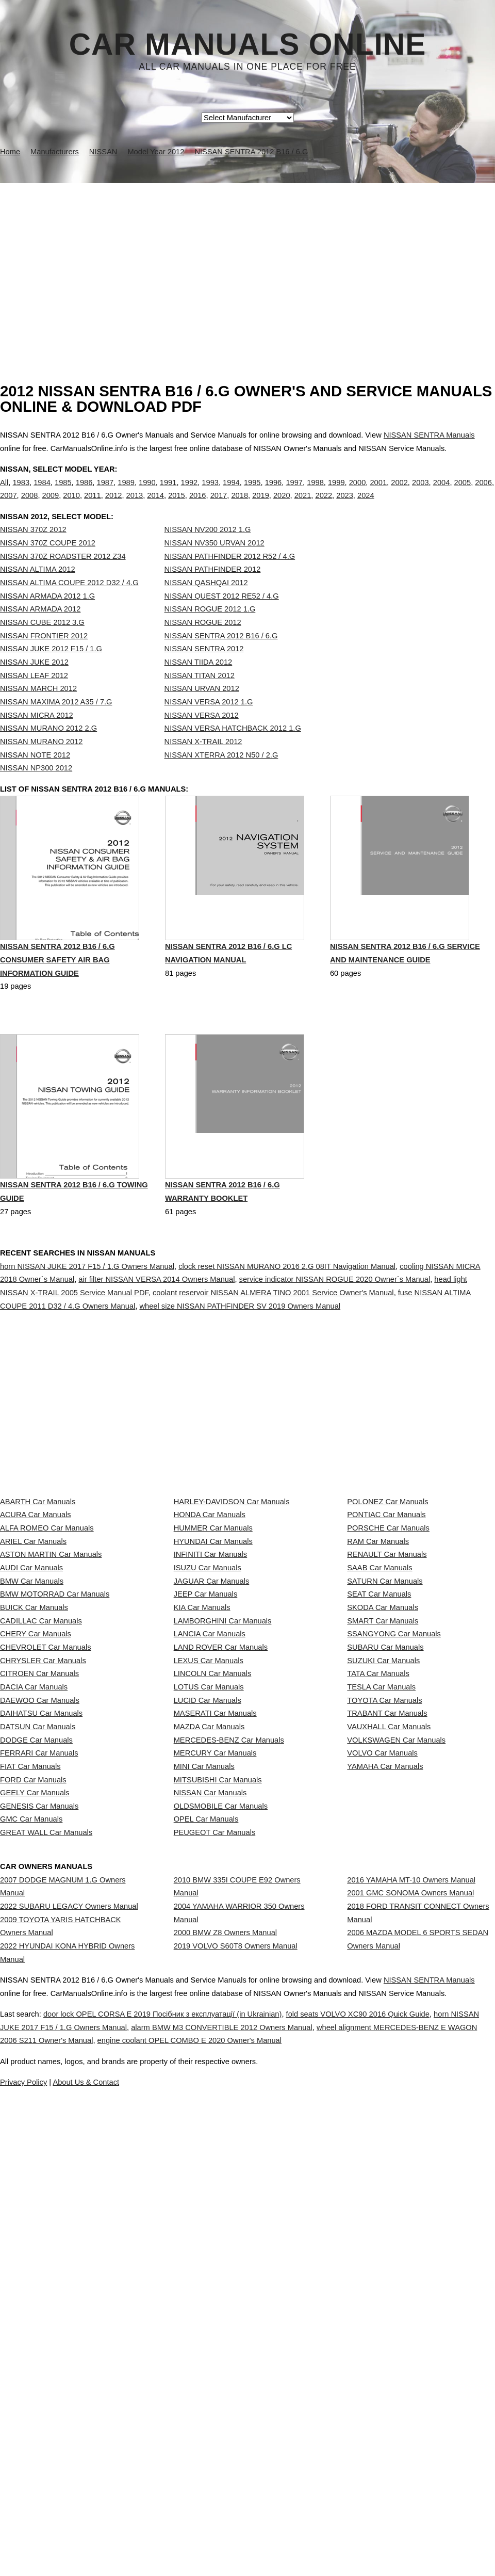 The image size is (495, 2576). Describe the element at coordinates (30, 2050) in the screenshot. I see `FIAT Car Manuals` at that location.